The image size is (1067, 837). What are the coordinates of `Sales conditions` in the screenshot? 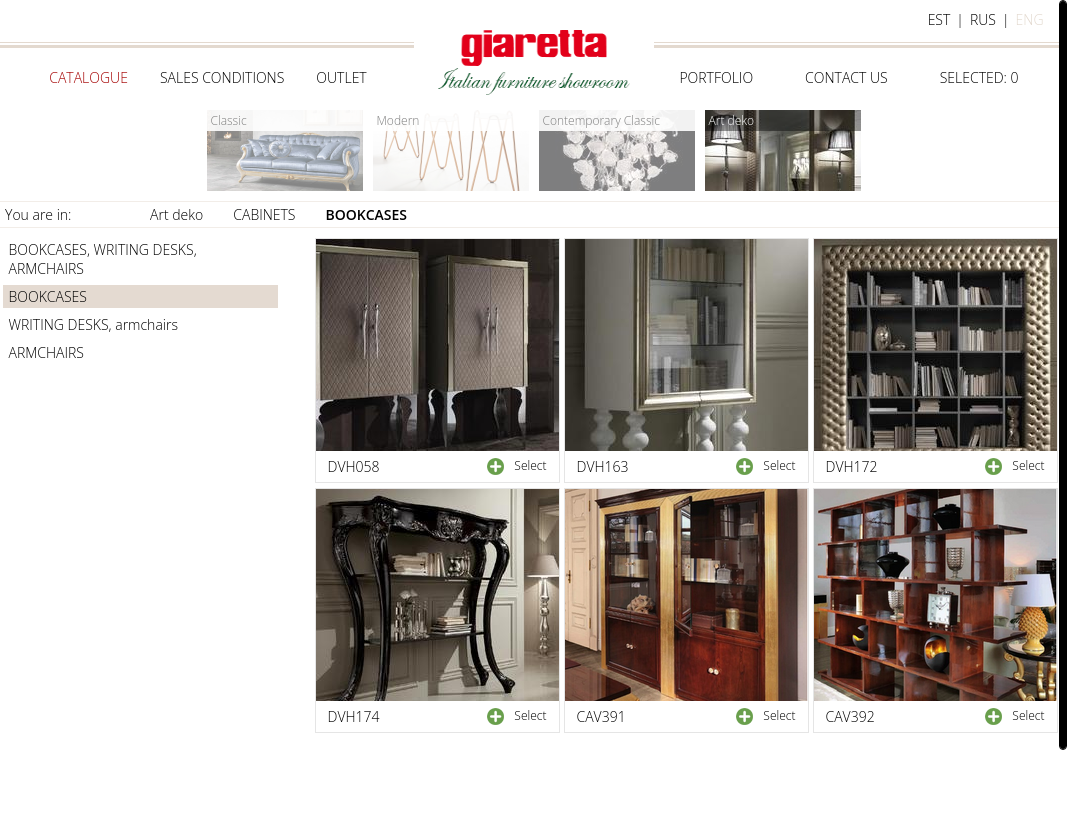 It's located at (222, 77).